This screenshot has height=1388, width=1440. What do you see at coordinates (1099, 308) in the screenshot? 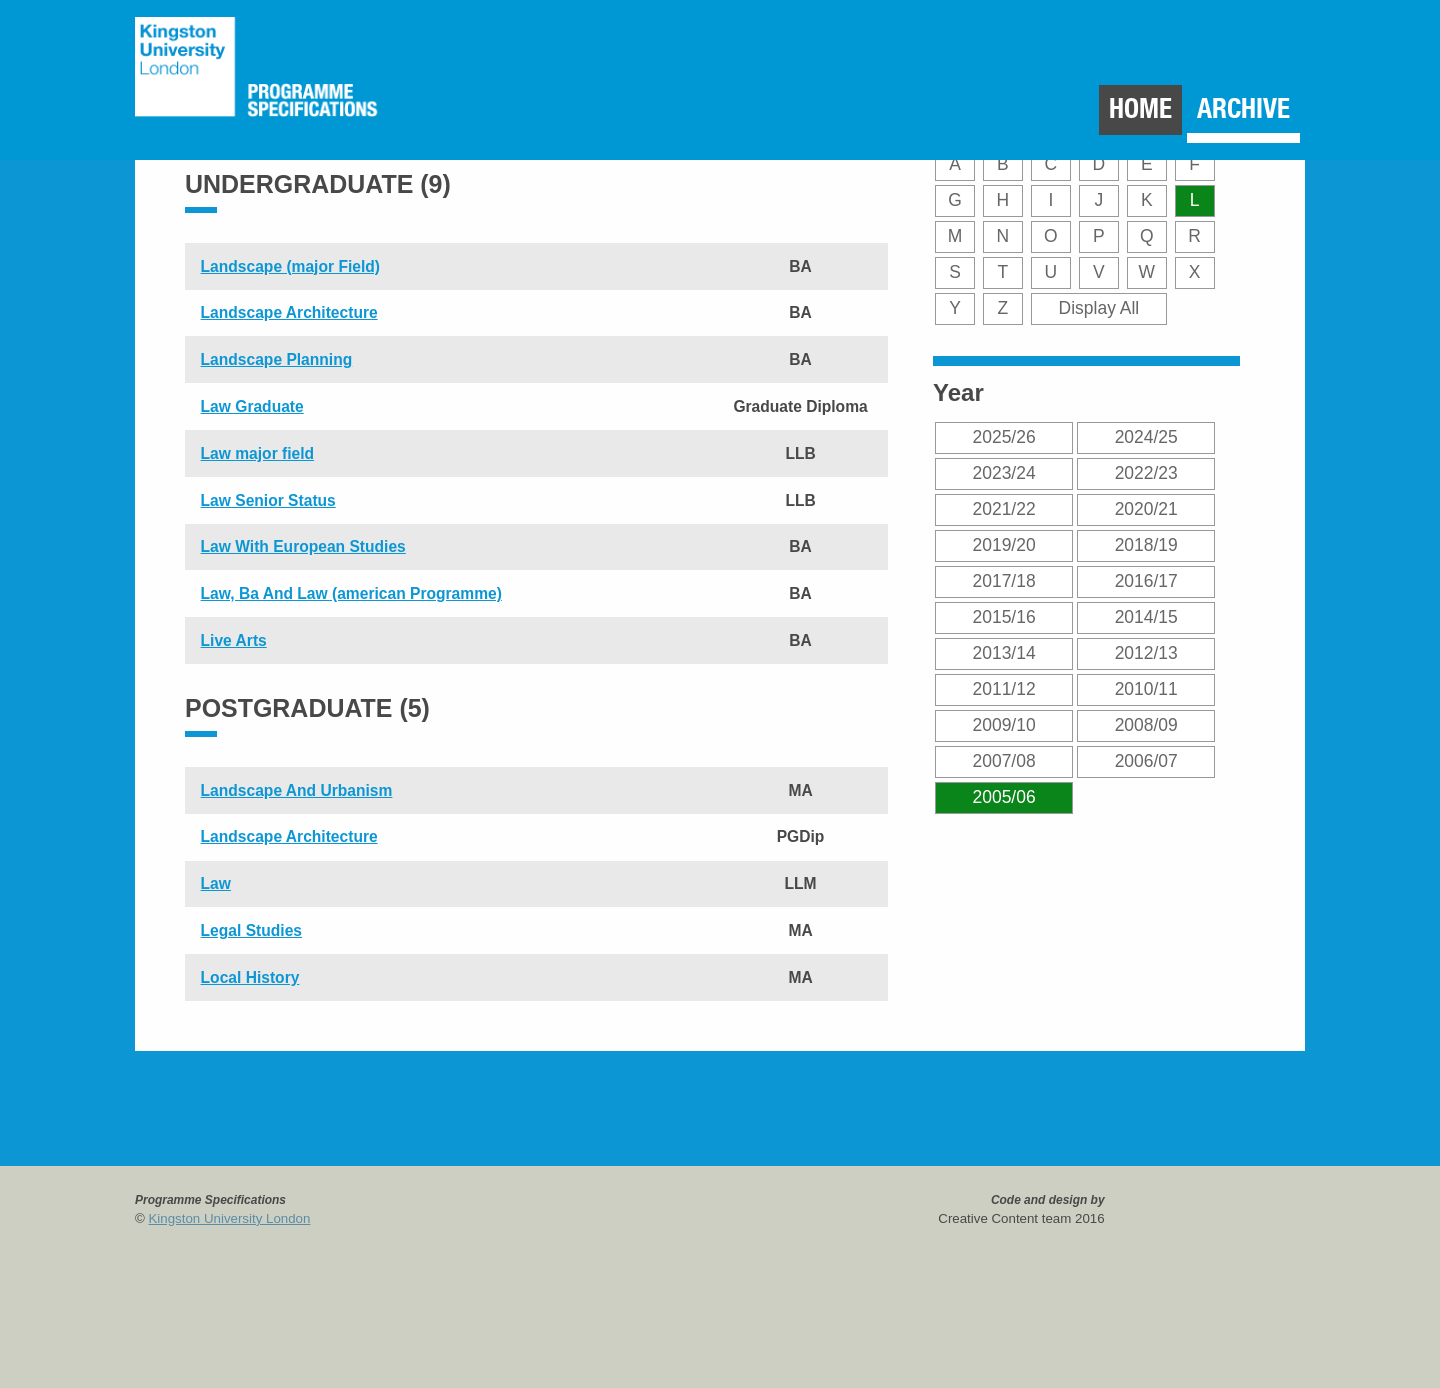
I see `Display All` at bounding box center [1099, 308].